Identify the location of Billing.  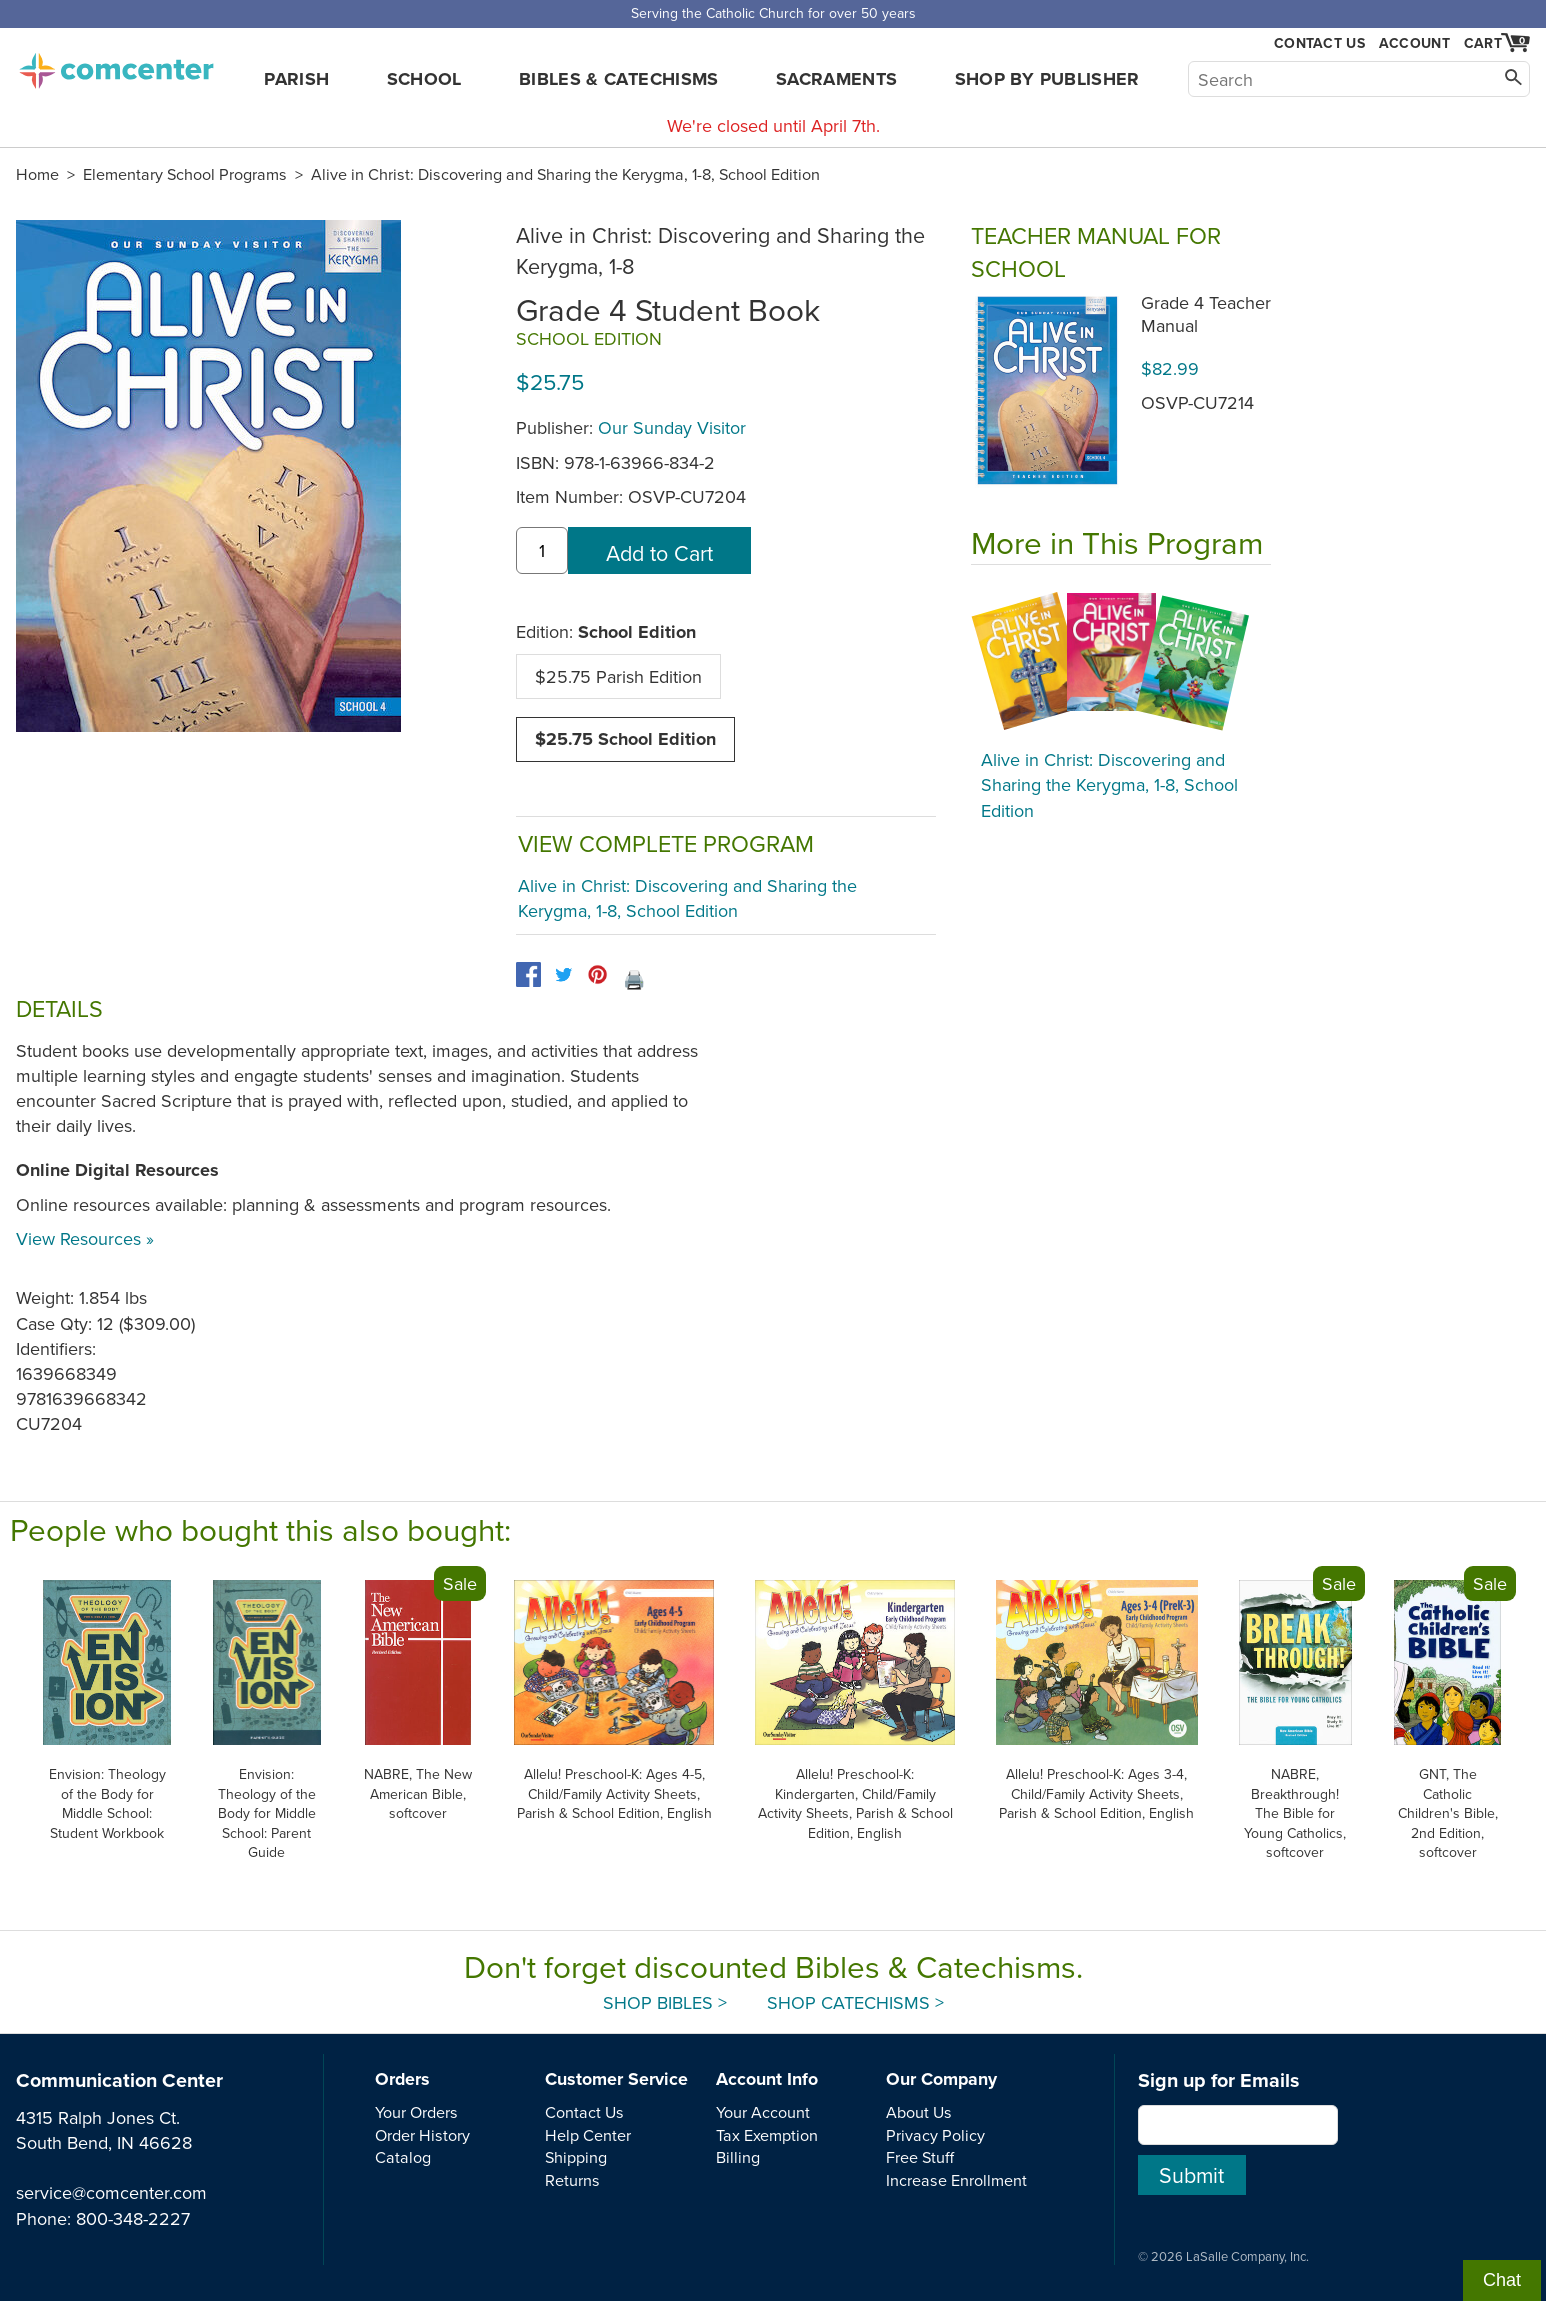
(738, 2157).